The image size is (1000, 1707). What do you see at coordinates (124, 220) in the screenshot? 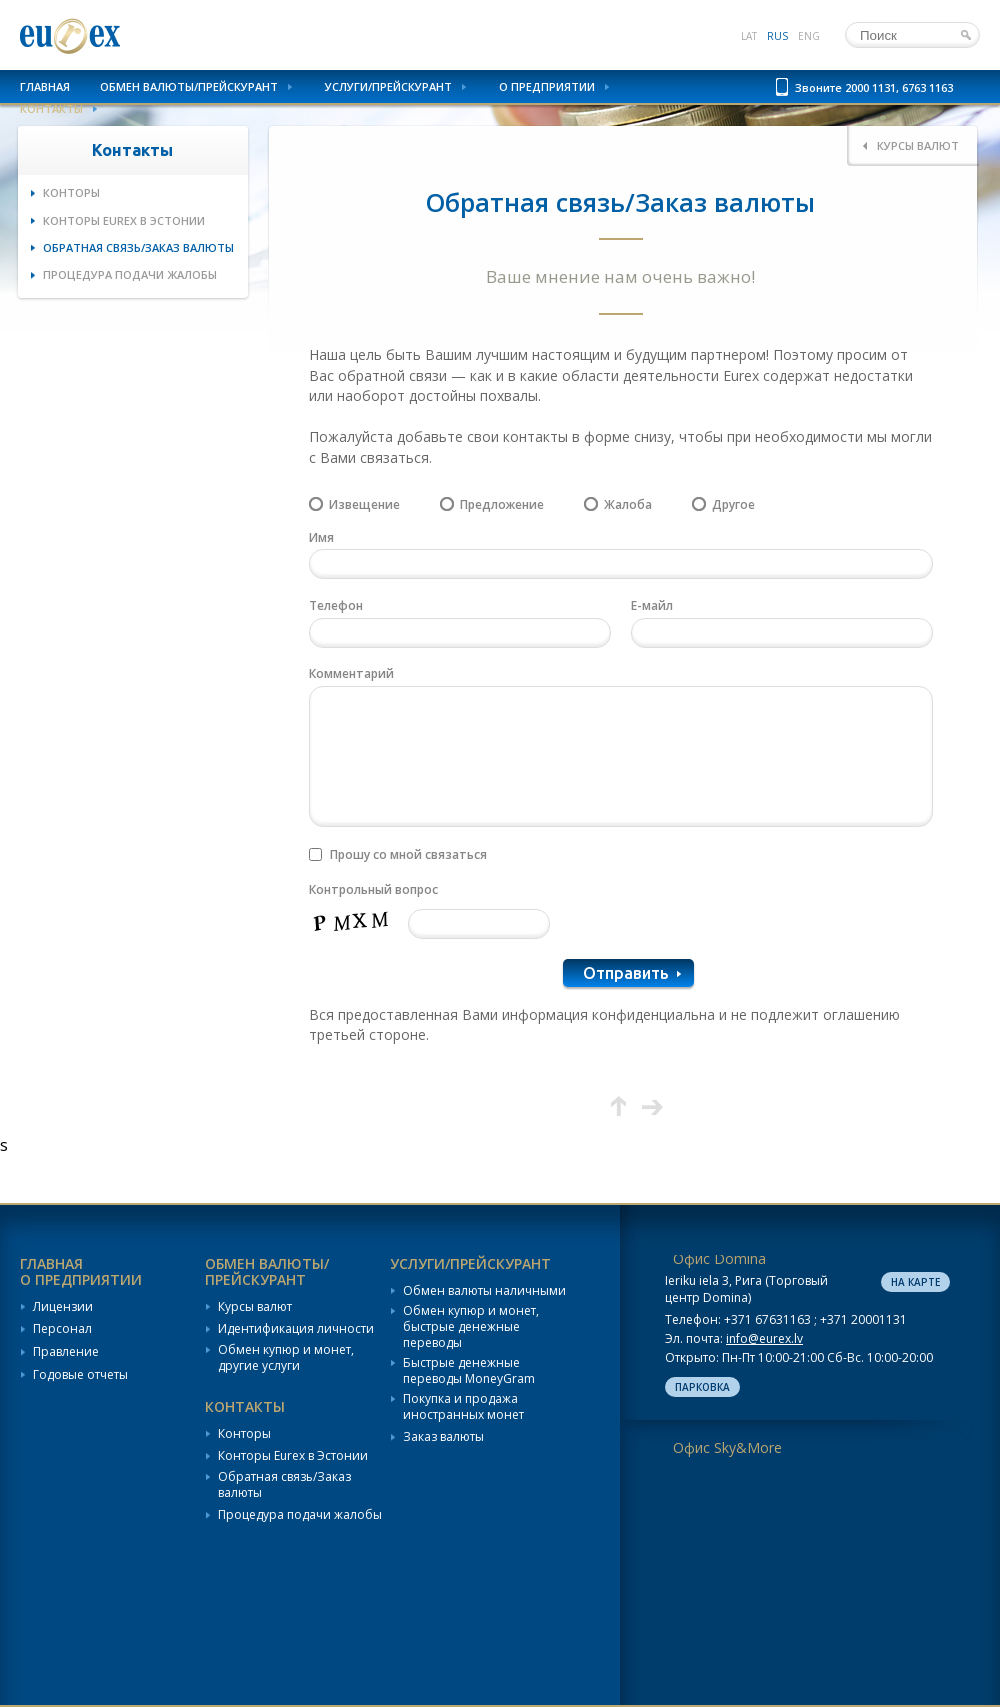
I see `Конторы Eurex в Эстонии` at bounding box center [124, 220].